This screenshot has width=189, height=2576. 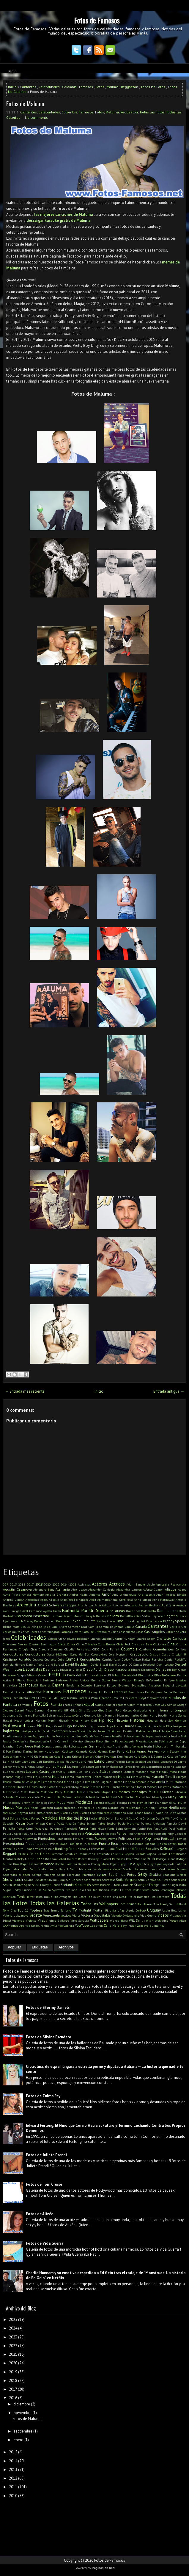 What do you see at coordinates (94, 1741) in the screenshot?
I see `Jimena Baron` at bounding box center [94, 1741].